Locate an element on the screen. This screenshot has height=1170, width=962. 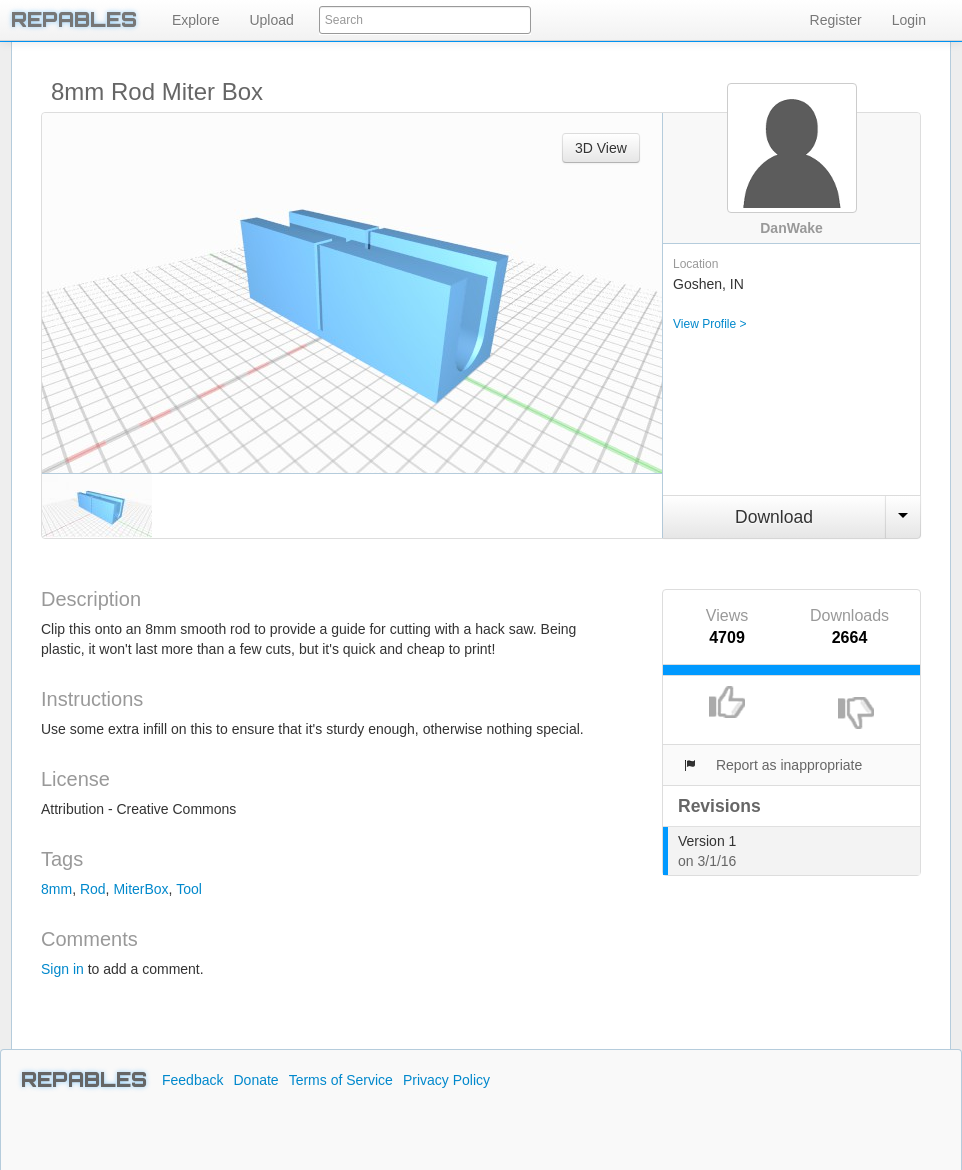
Sign in is located at coordinates (62, 969).